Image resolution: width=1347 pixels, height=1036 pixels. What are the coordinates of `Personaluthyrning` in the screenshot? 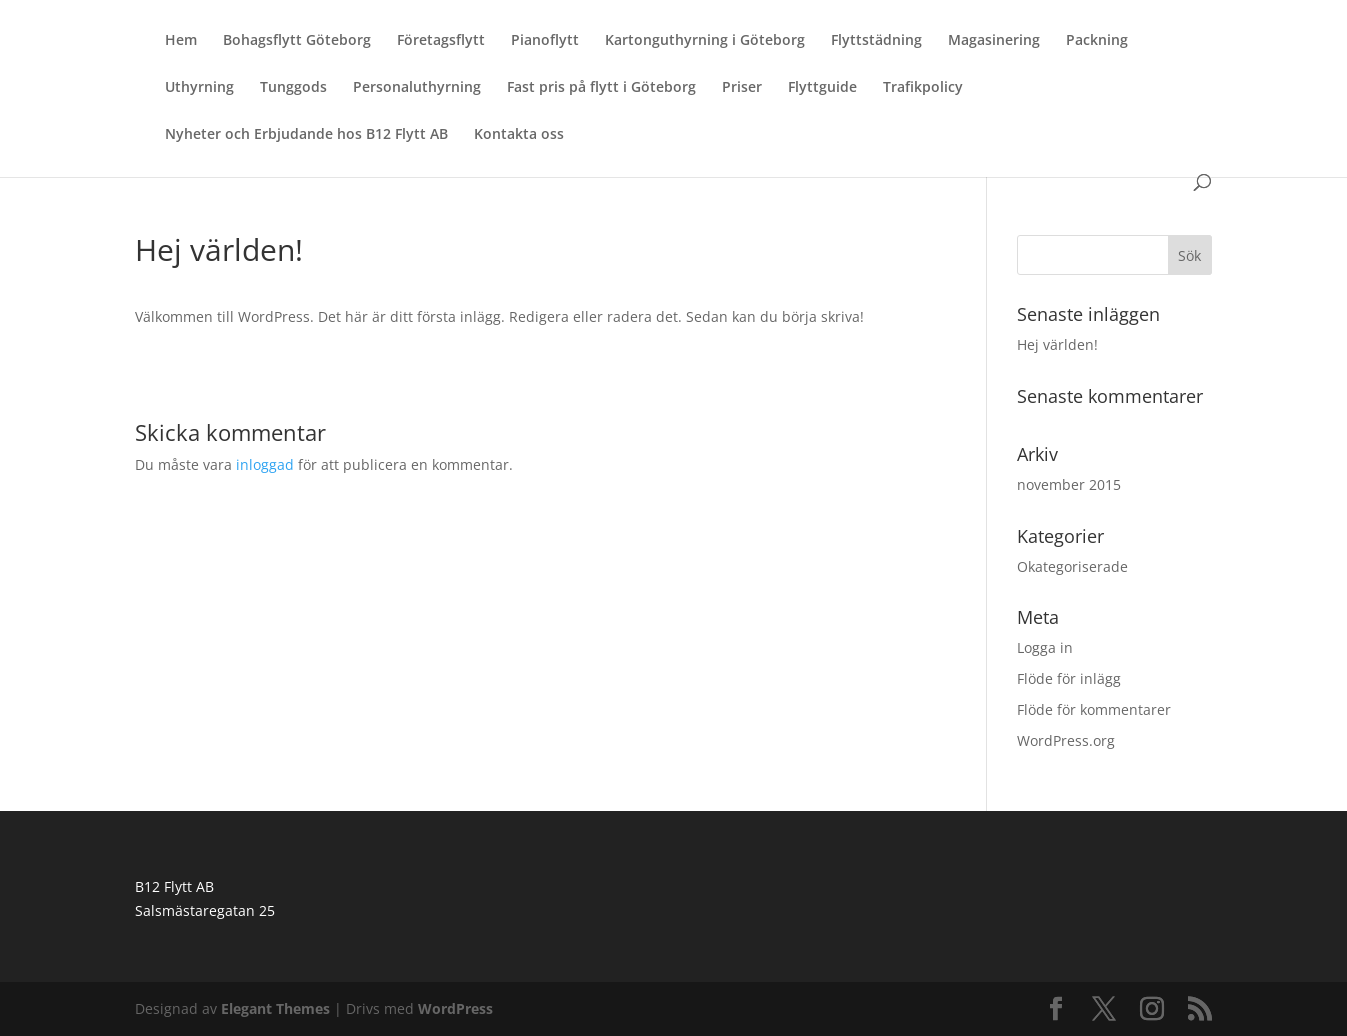 It's located at (417, 88).